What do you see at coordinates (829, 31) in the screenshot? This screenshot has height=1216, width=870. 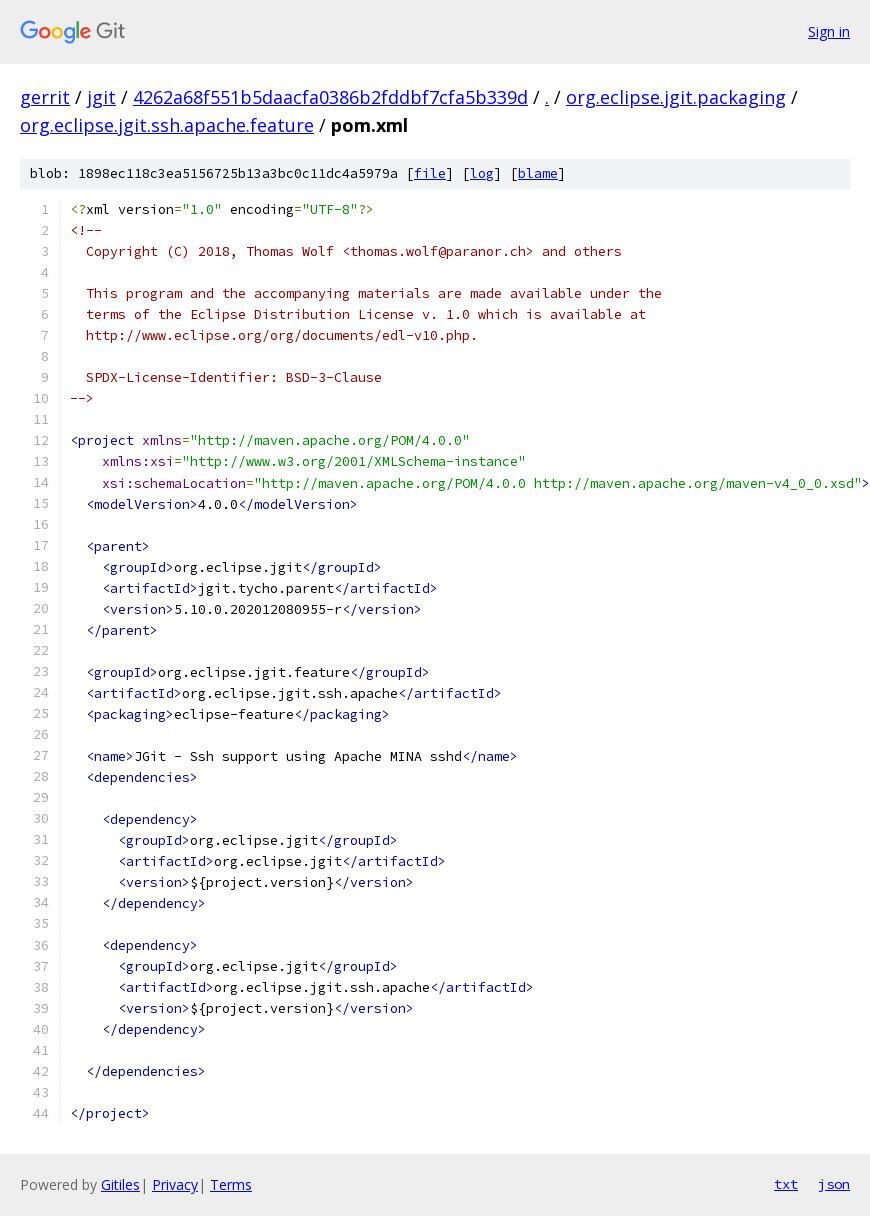 I see `Sign in` at bounding box center [829, 31].